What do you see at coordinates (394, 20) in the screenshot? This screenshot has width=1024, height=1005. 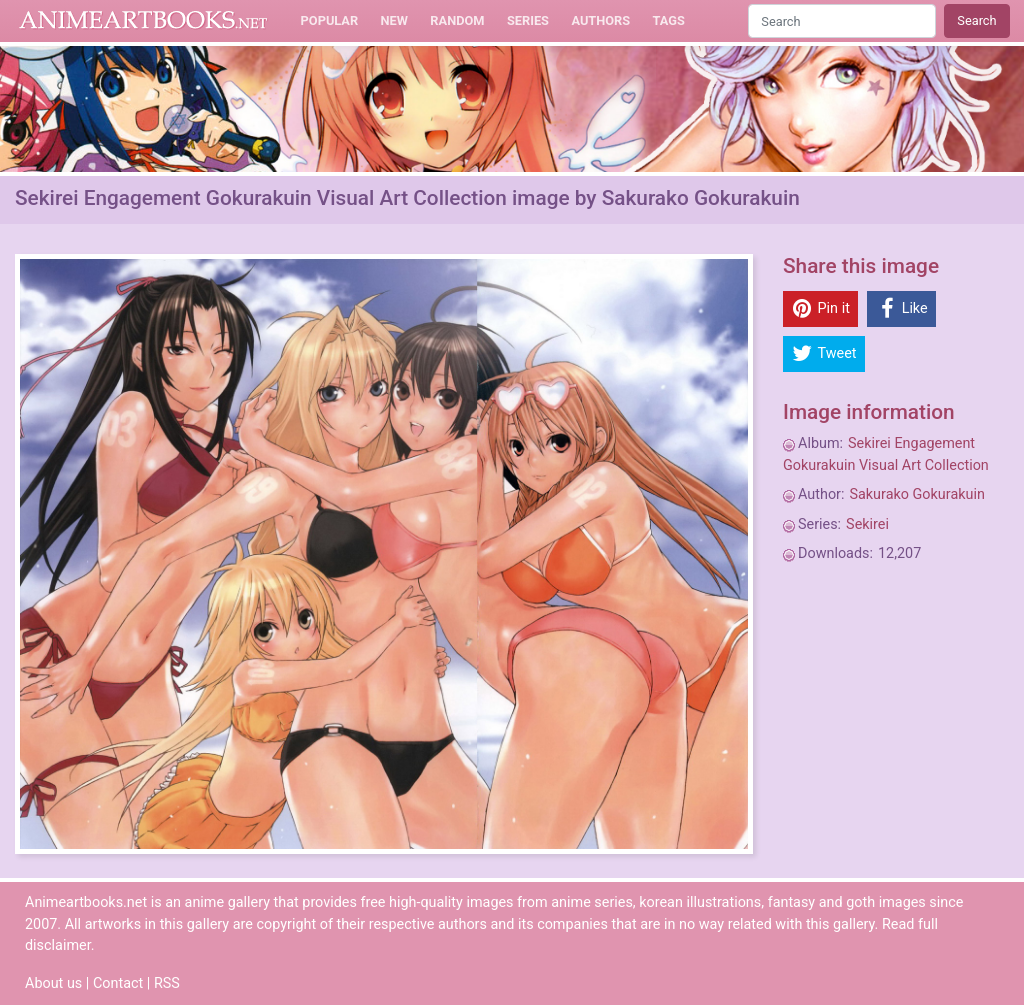 I see `New` at bounding box center [394, 20].